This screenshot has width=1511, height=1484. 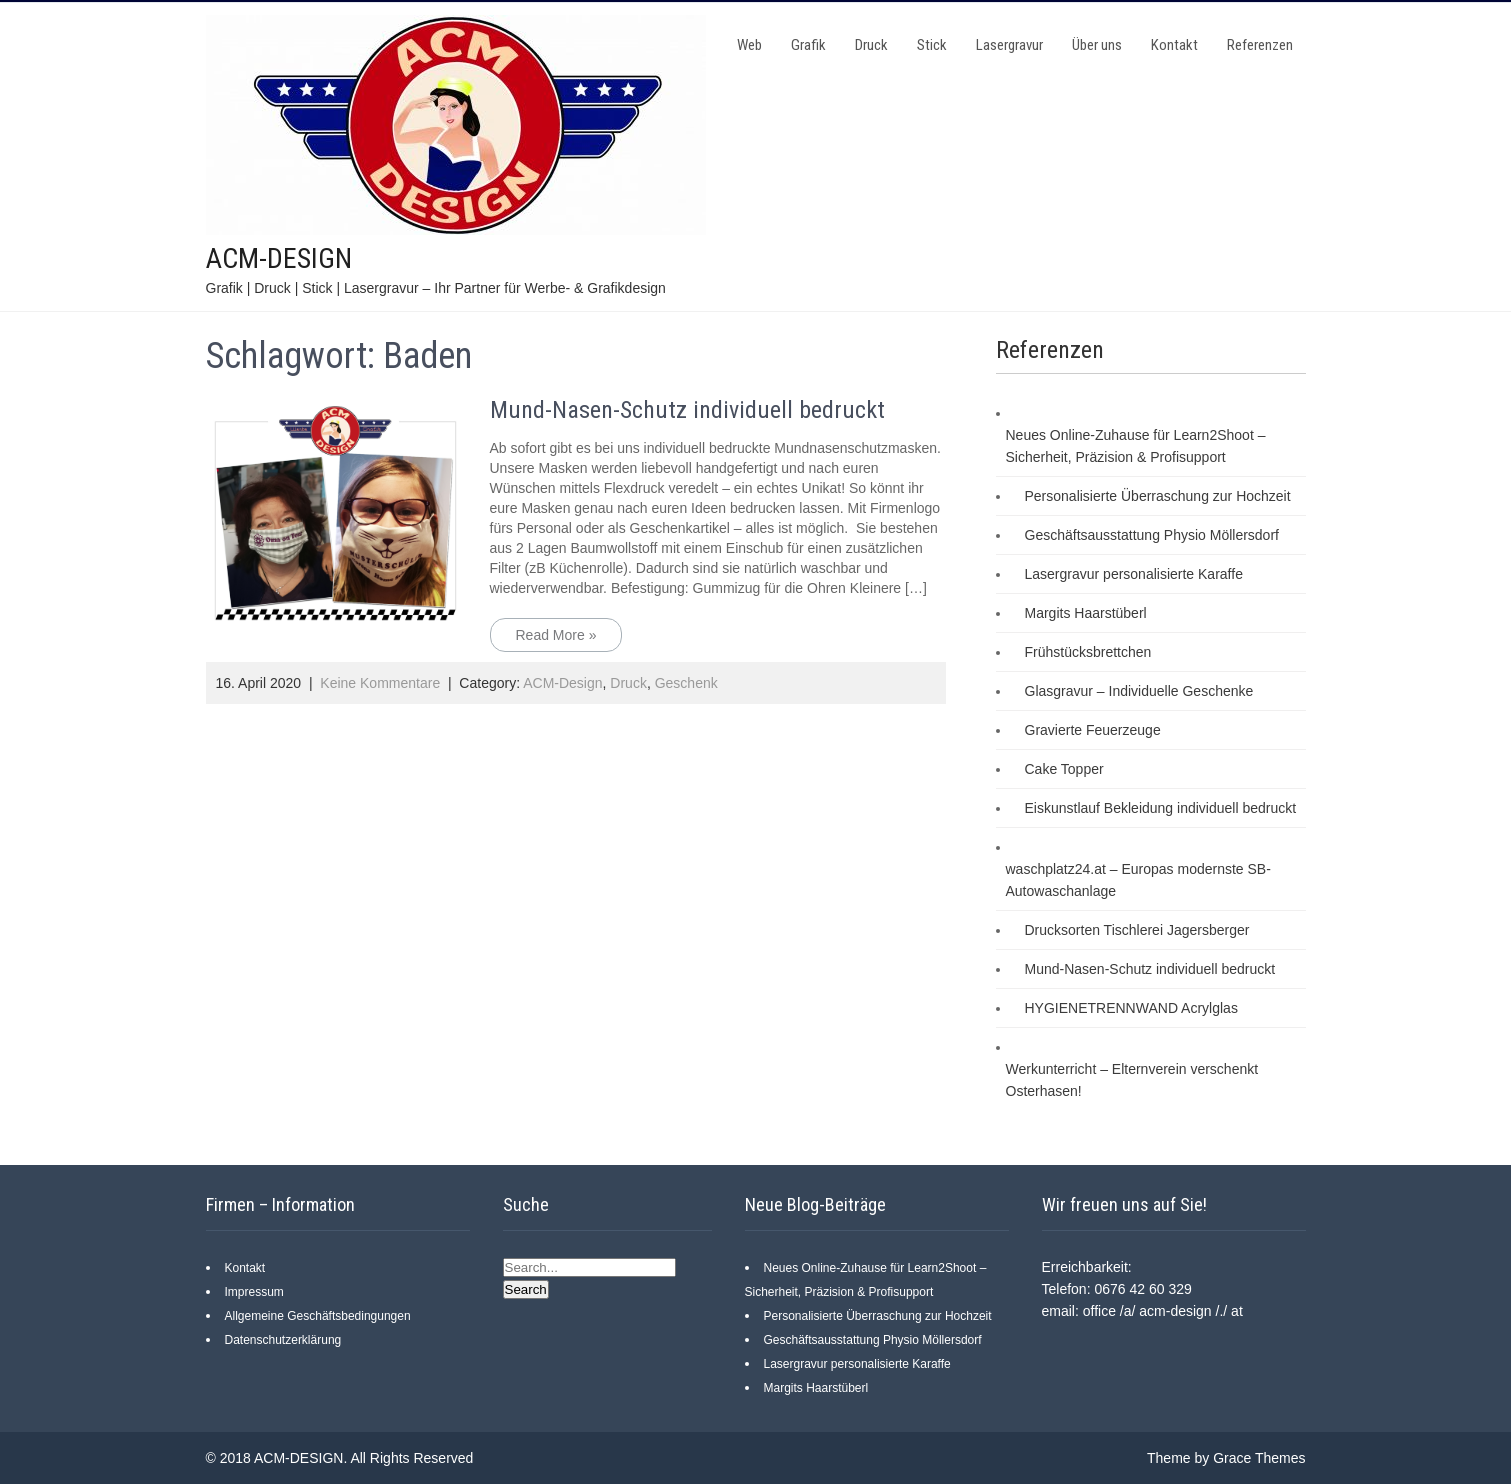 What do you see at coordinates (1086, 613) in the screenshot?
I see `Margits Haarstüberl` at bounding box center [1086, 613].